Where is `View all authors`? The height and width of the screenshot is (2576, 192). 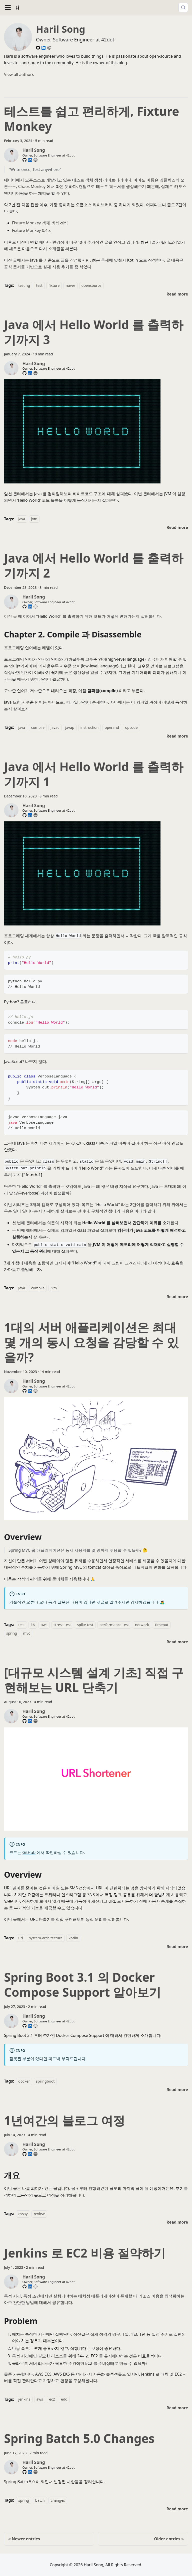 View all authors is located at coordinates (19, 74).